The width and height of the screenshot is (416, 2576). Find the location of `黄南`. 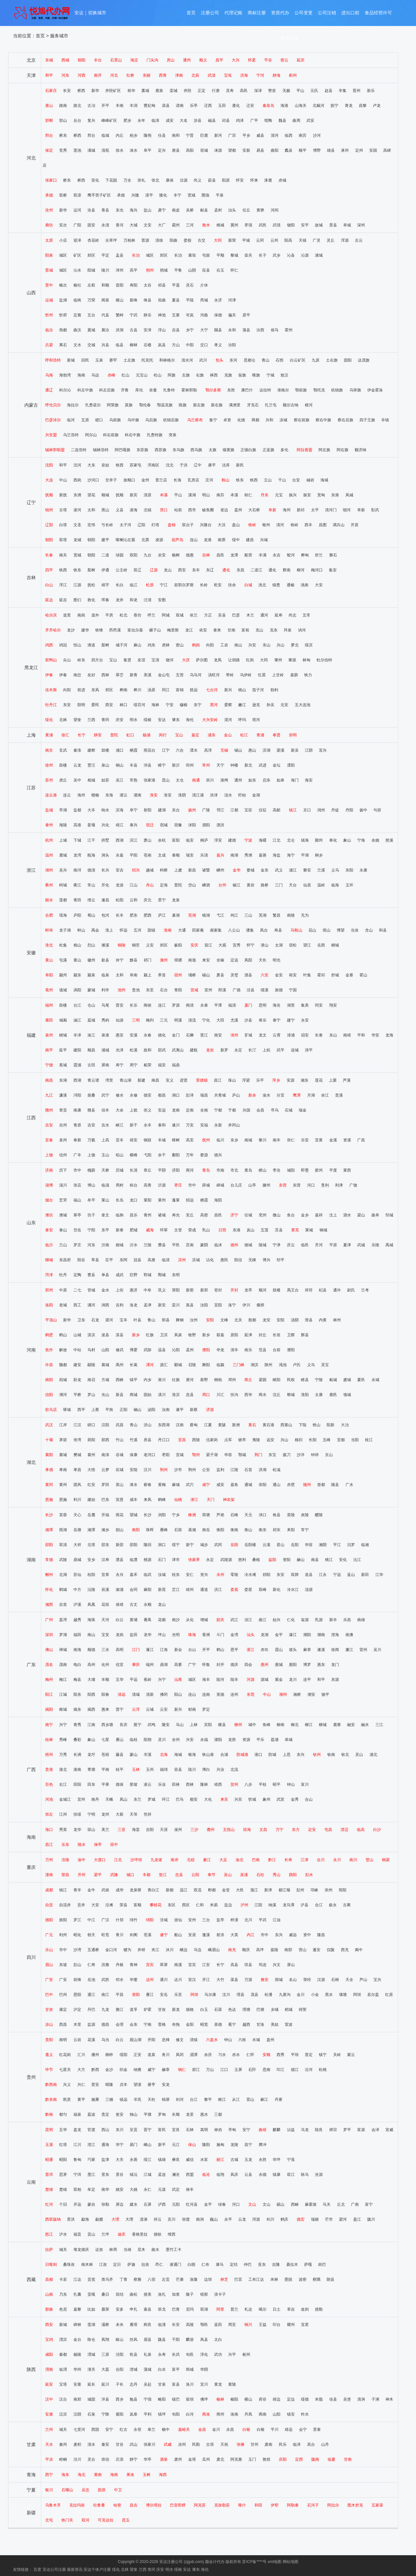

黄南 is located at coordinates (98, 2474).